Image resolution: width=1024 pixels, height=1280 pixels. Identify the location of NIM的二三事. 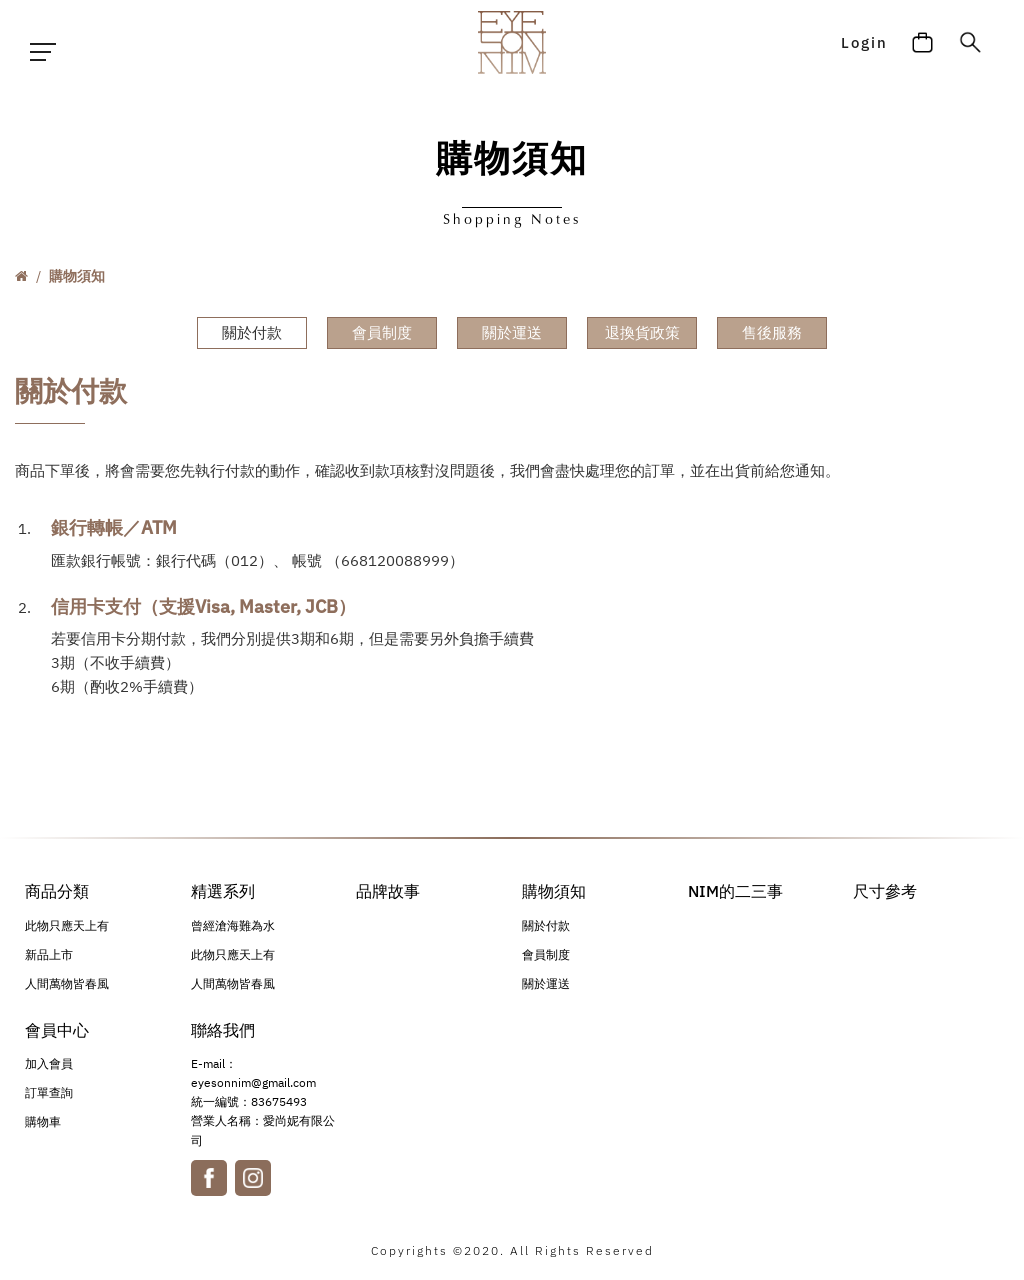
(735, 891).